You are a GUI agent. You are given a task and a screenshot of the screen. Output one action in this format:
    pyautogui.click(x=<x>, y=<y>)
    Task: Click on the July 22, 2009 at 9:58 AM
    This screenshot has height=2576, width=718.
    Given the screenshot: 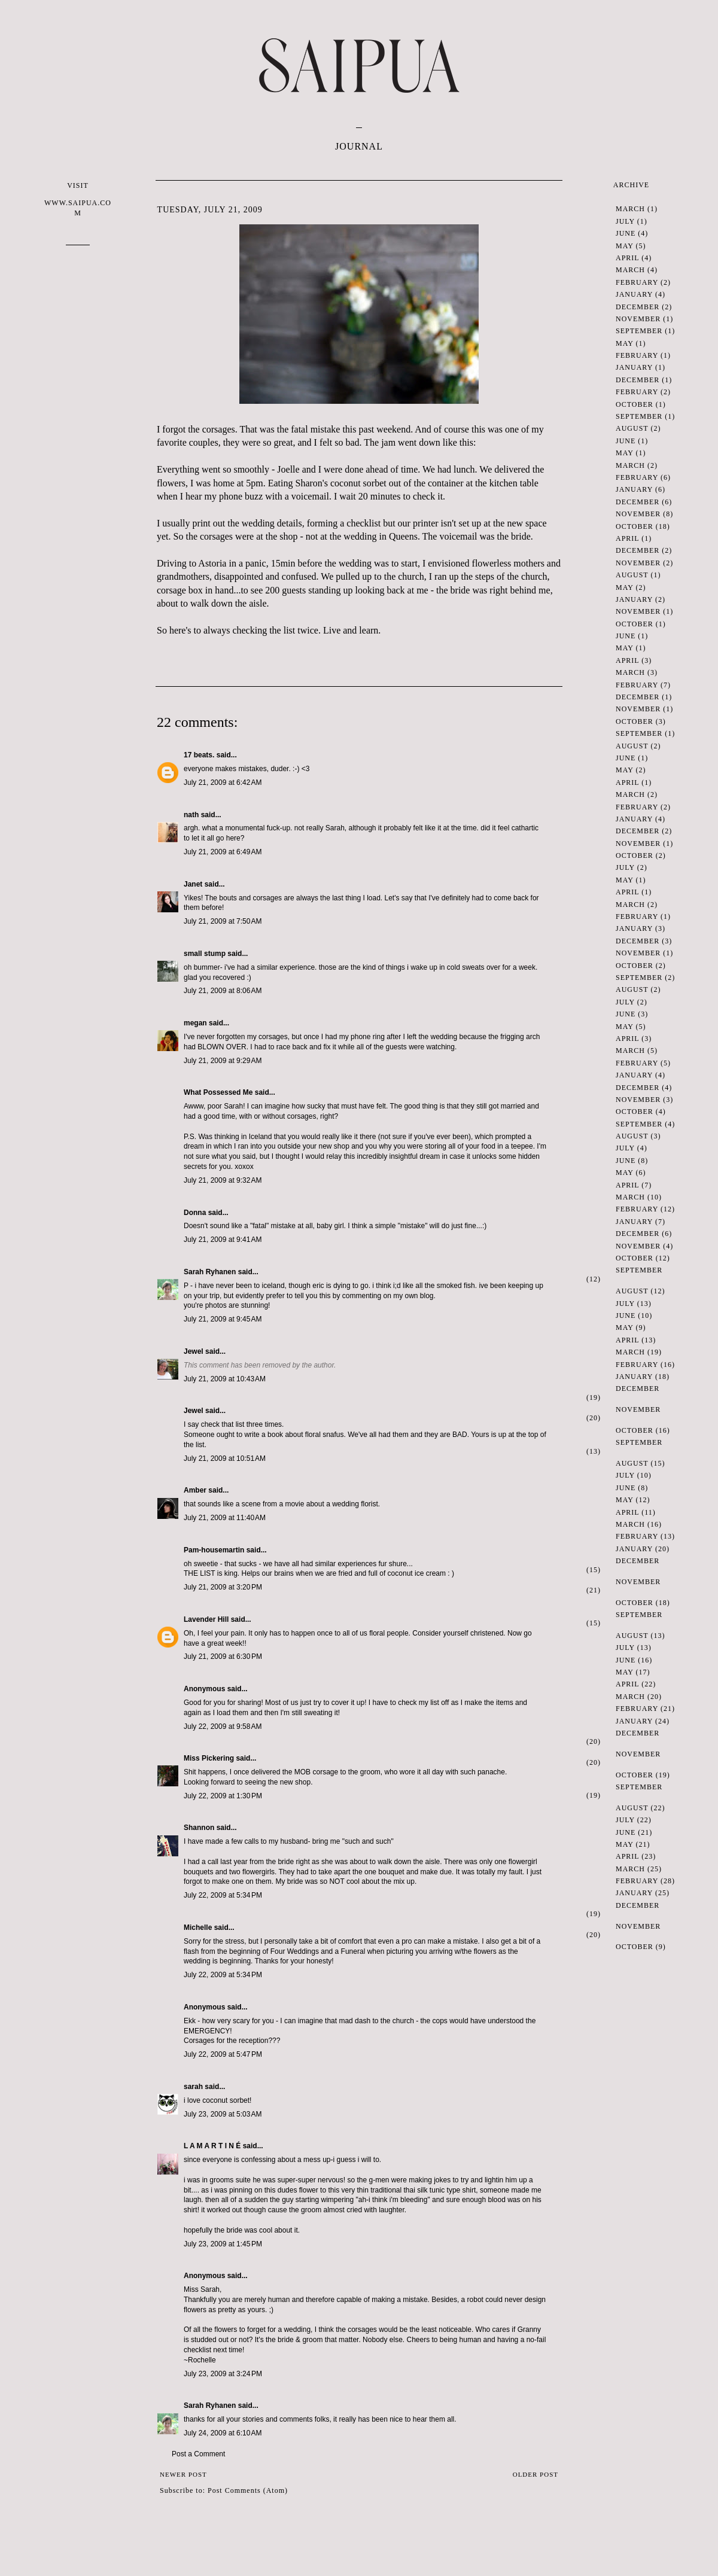 What is the action you would take?
    pyautogui.click(x=222, y=1726)
    